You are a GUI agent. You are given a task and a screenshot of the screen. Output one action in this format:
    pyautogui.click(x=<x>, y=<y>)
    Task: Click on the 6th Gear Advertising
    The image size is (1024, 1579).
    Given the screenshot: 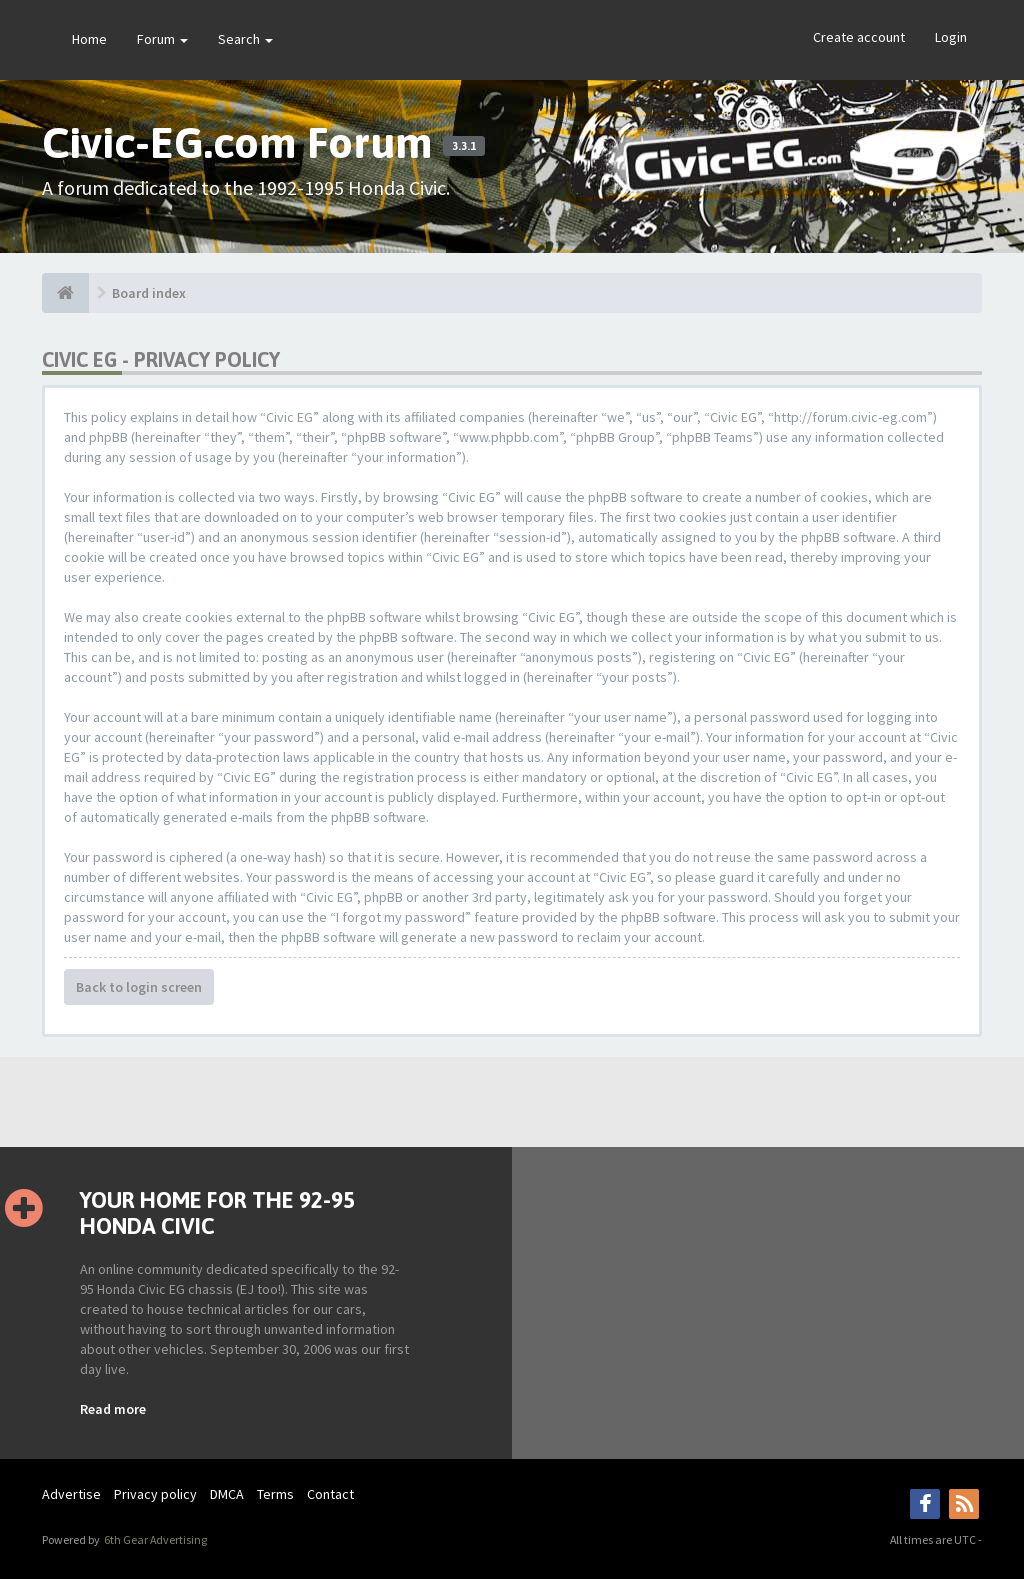 What is the action you would take?
    pyautogui.click(x=154, y=1539)
    